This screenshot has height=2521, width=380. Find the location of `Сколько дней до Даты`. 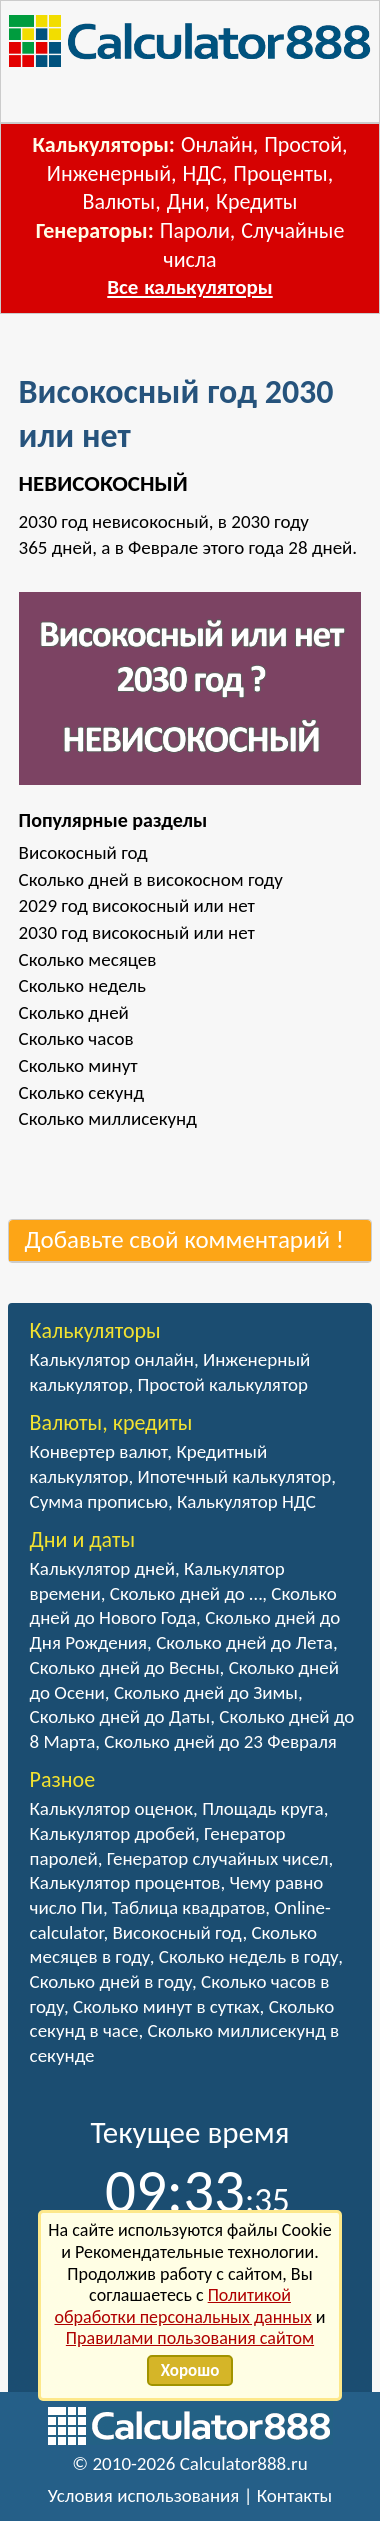

Сколько дней до Даты is located at coordinates (120, 1716).